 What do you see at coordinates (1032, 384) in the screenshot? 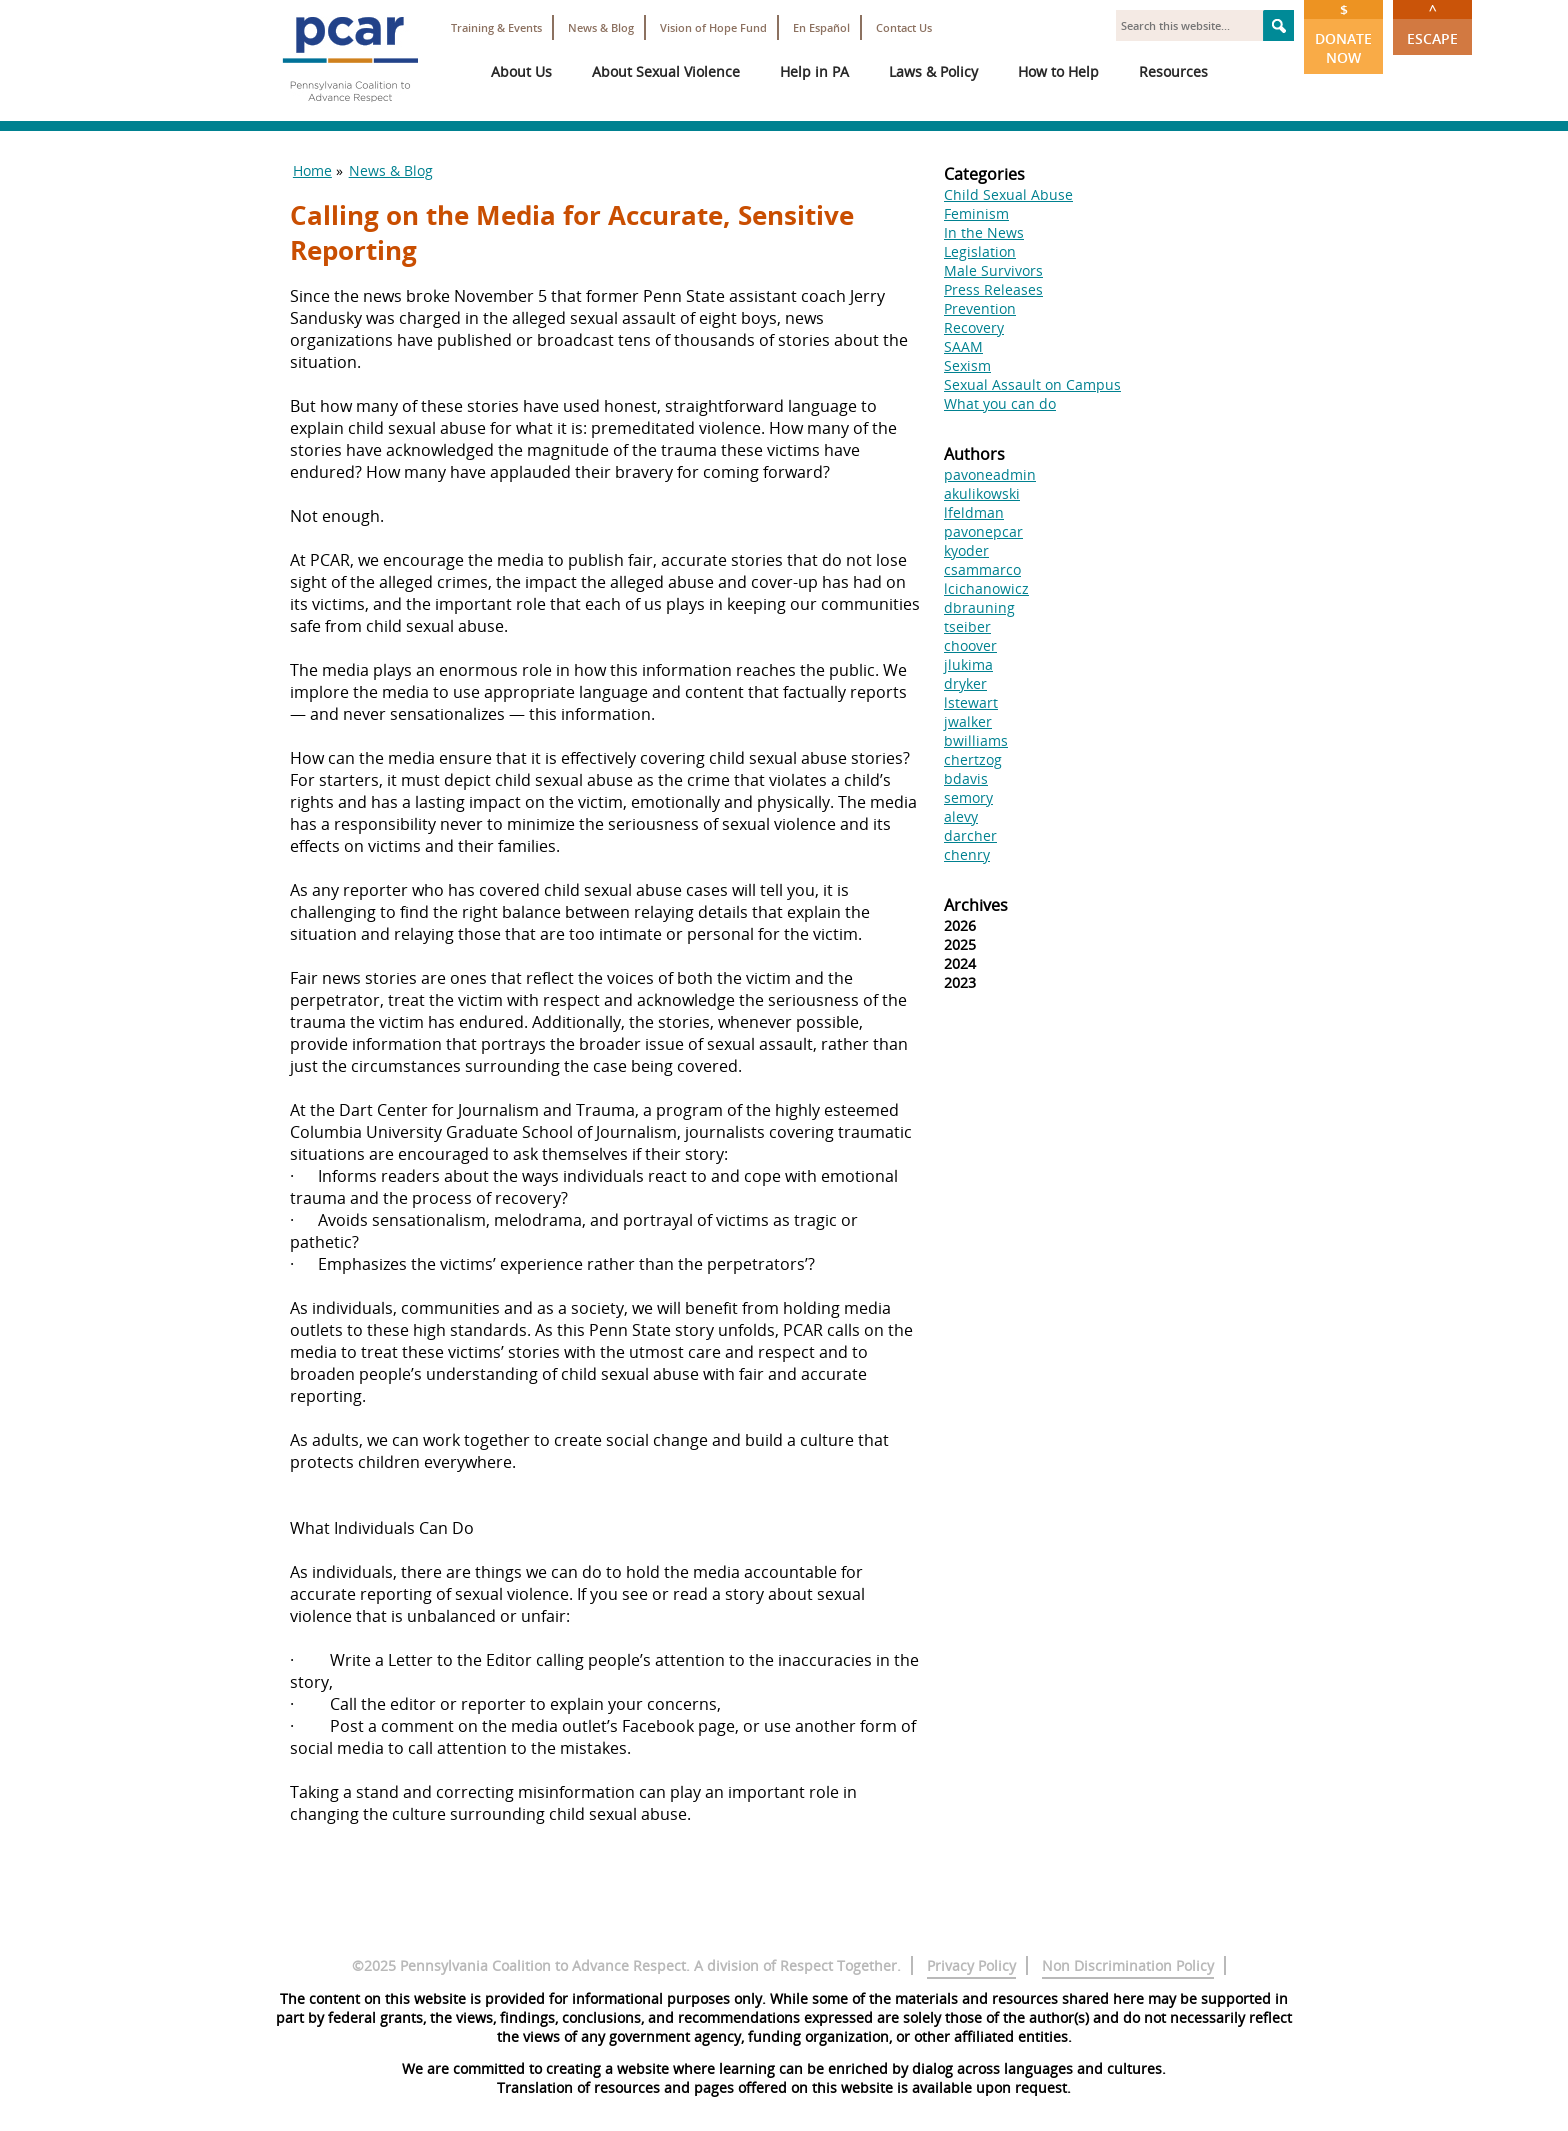
I see `Sexual Assault on Campus` at bounding box center [1032, 384].